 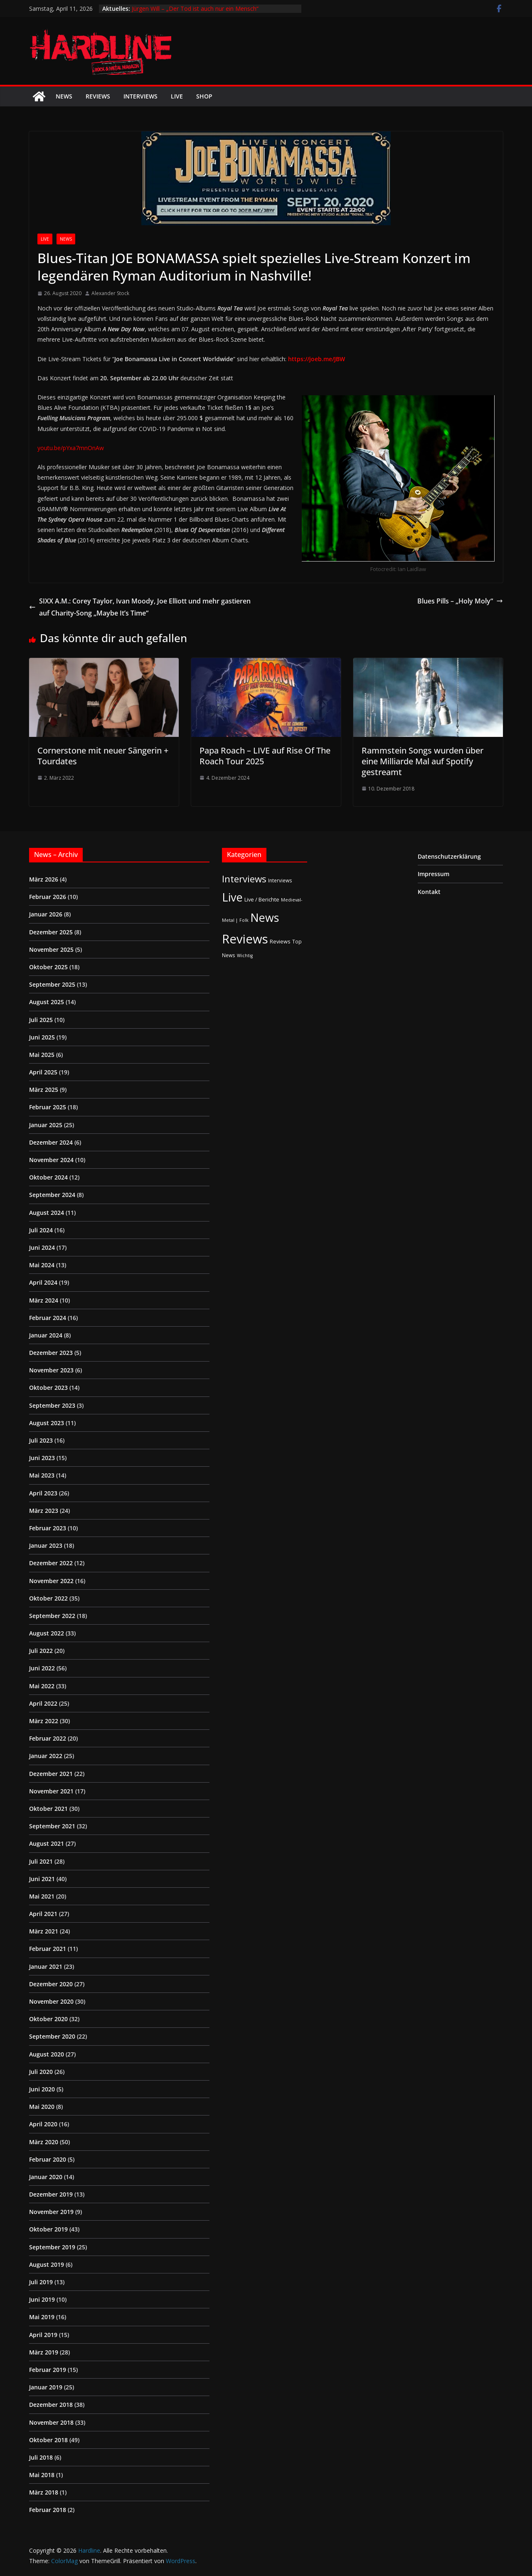 I want to click on Januar 2020, so click(x=45, y=2177).